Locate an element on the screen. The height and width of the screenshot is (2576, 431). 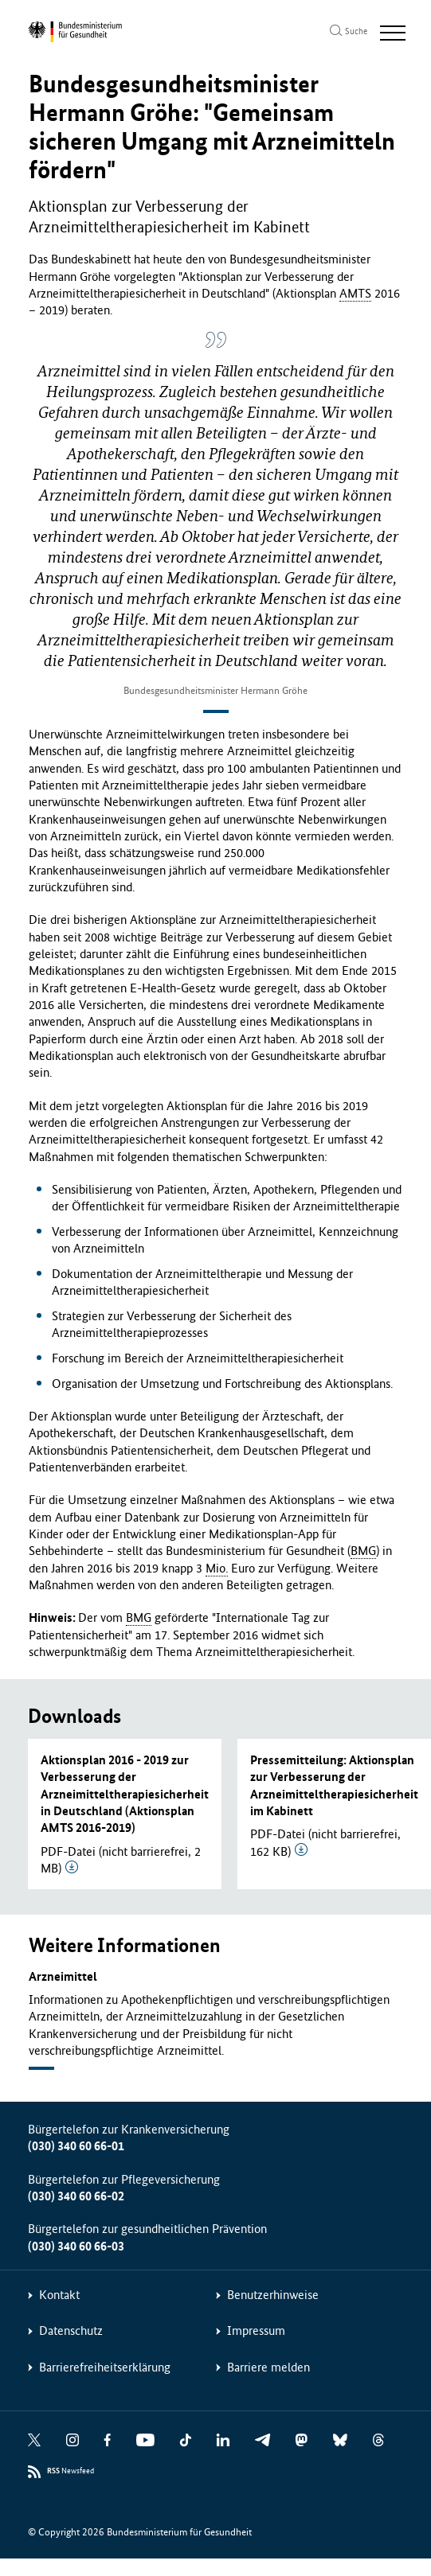
Impressum is located at coordinates (256, 2330).